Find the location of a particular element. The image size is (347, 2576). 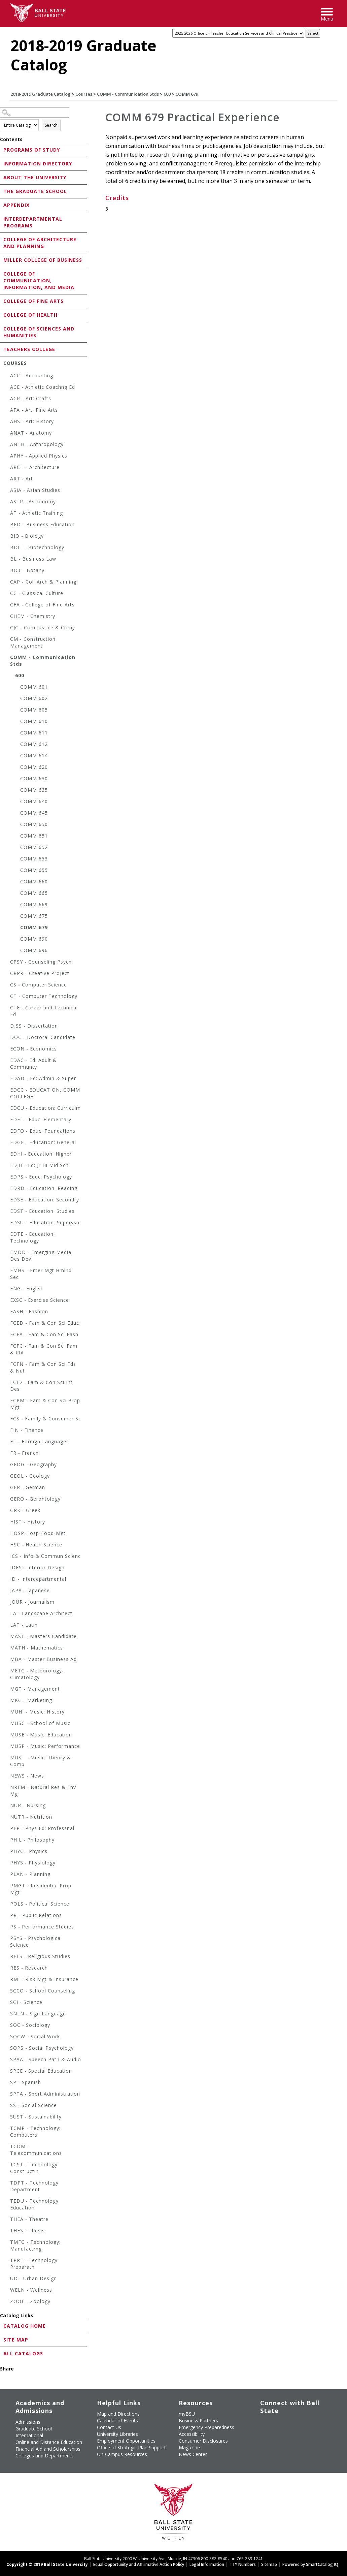

[Show More of BIO - Biology] is located at coordinates (6, 536).